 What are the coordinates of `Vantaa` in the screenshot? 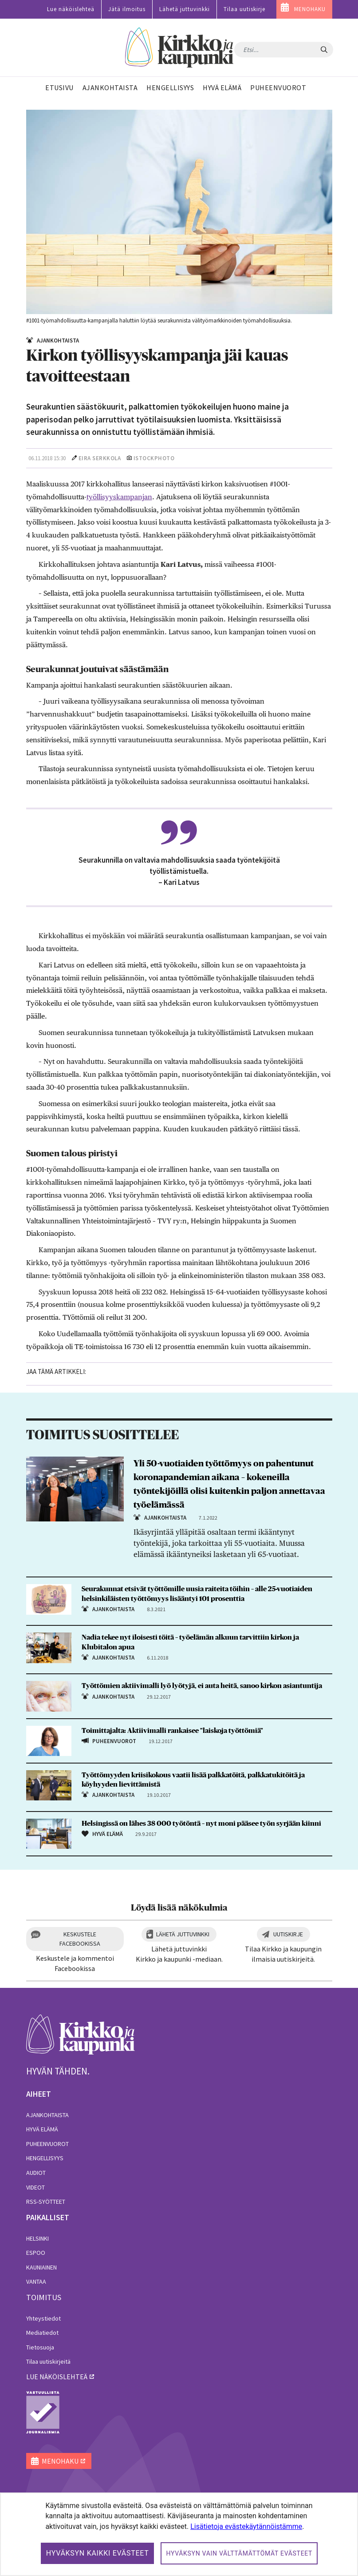 It's located at (36, 2281).